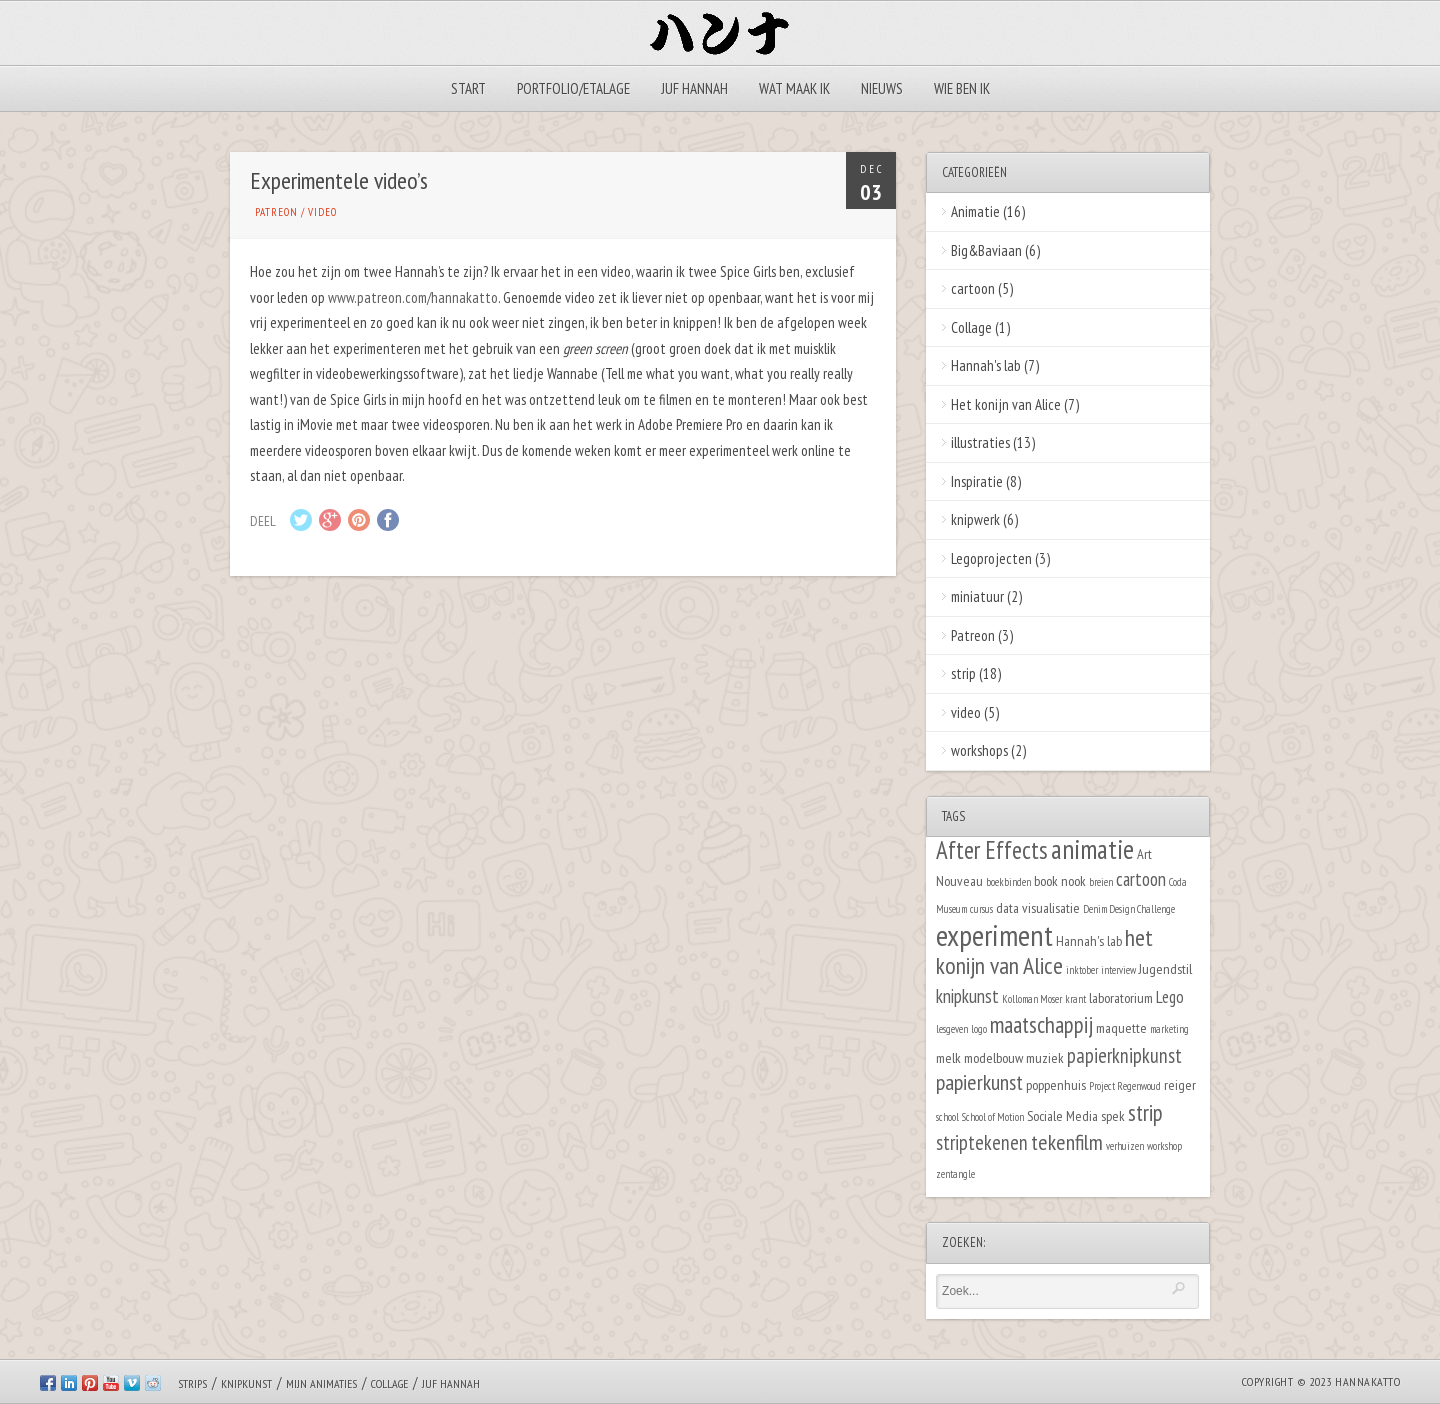 This screenshot has width=1440, height=1404. Describe the element at coordinates (1164, 1146) in the screenshot. I see `workshop [workshop (1 item)]` at that location.